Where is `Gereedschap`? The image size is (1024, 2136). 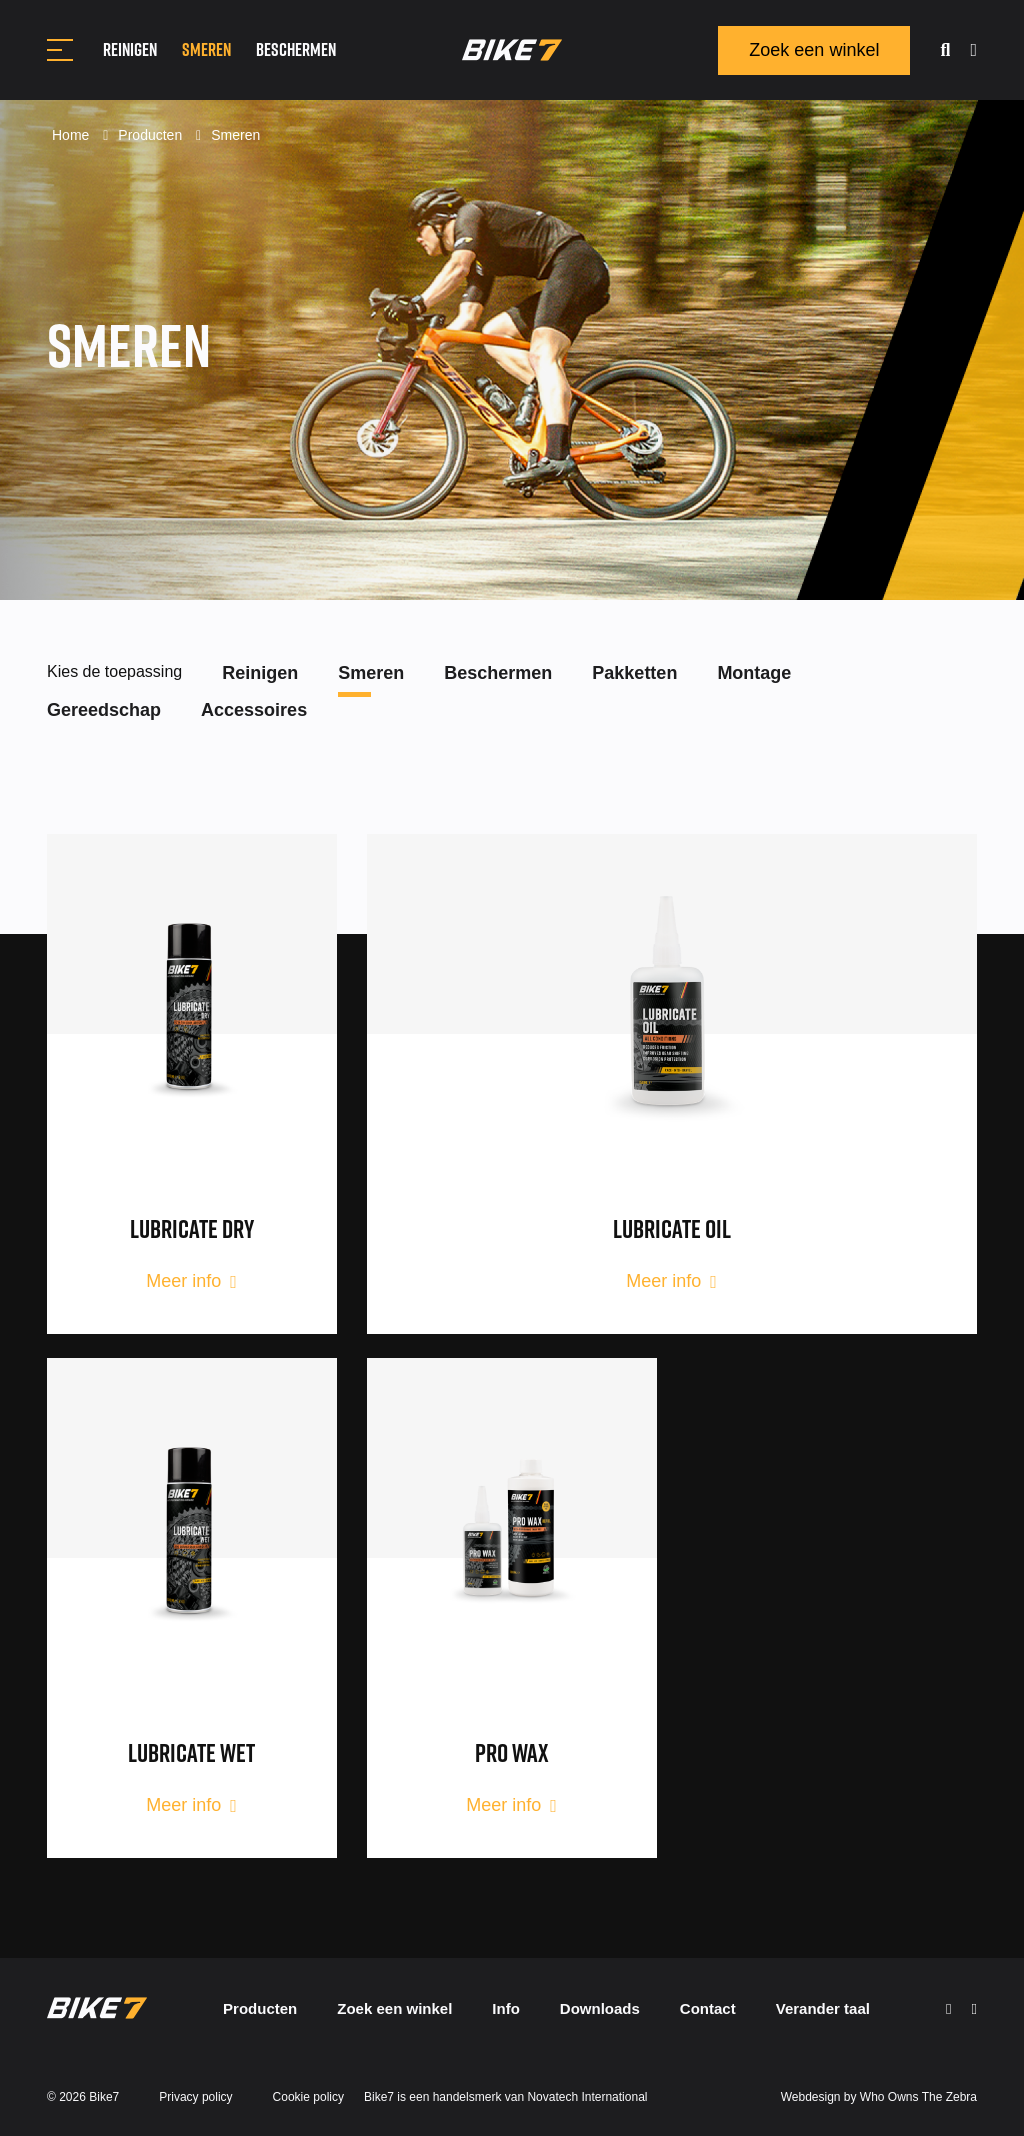 Gereedschap is located at coordinates (104, 710).